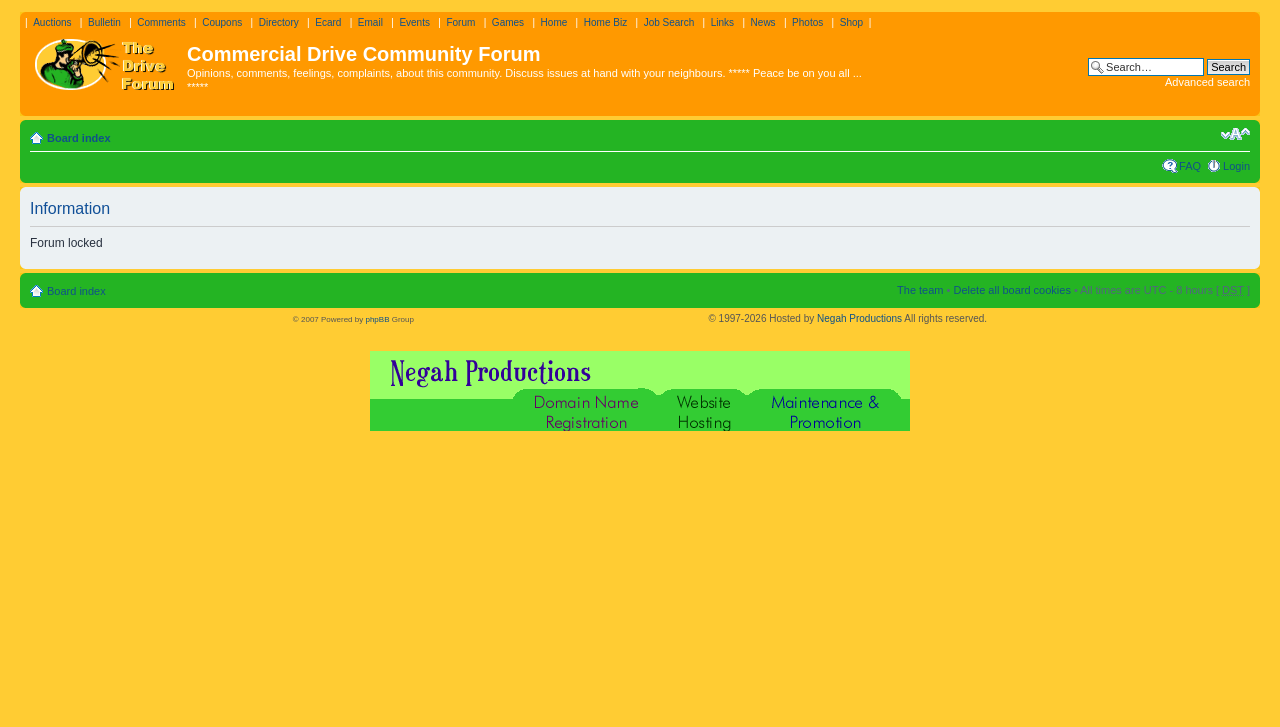 Image resolution: width=1280 pixels, height=727 pixels. I want to click on Shop, so click(851, 22).